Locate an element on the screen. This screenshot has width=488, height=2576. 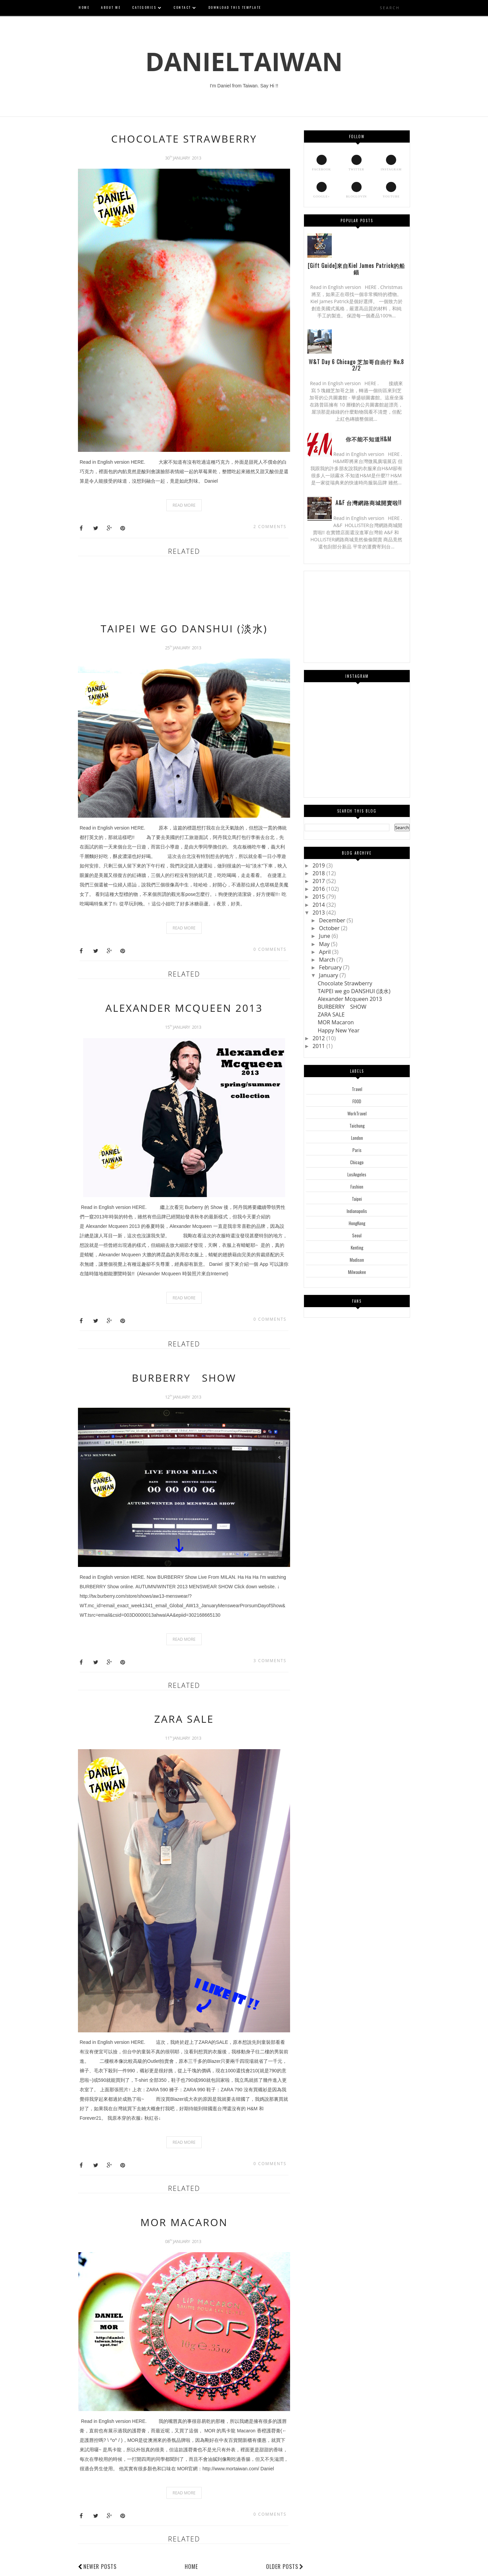
MOR Macaron is located at coordinates (184, 2222).